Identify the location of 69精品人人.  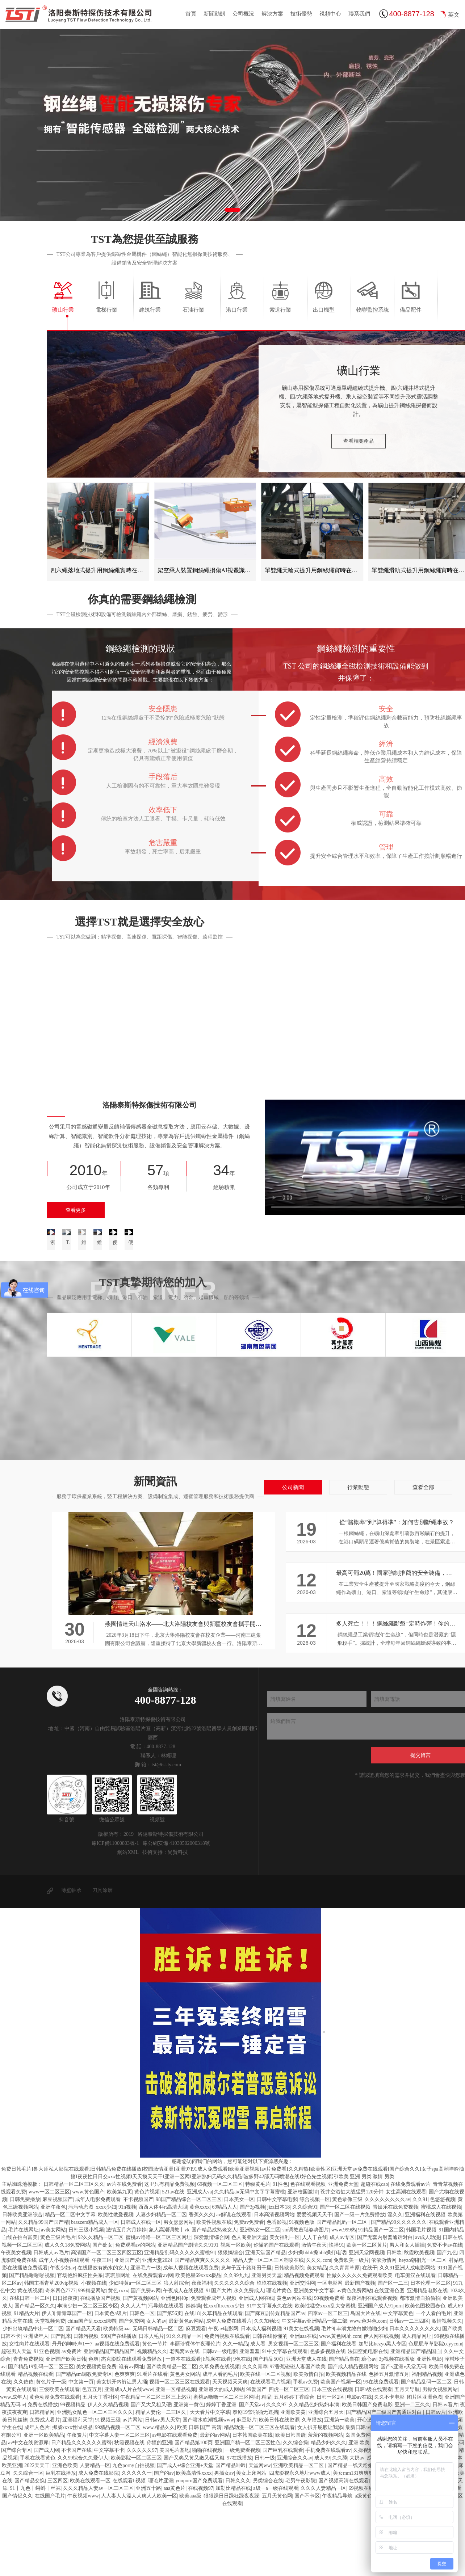
(224, 2275).